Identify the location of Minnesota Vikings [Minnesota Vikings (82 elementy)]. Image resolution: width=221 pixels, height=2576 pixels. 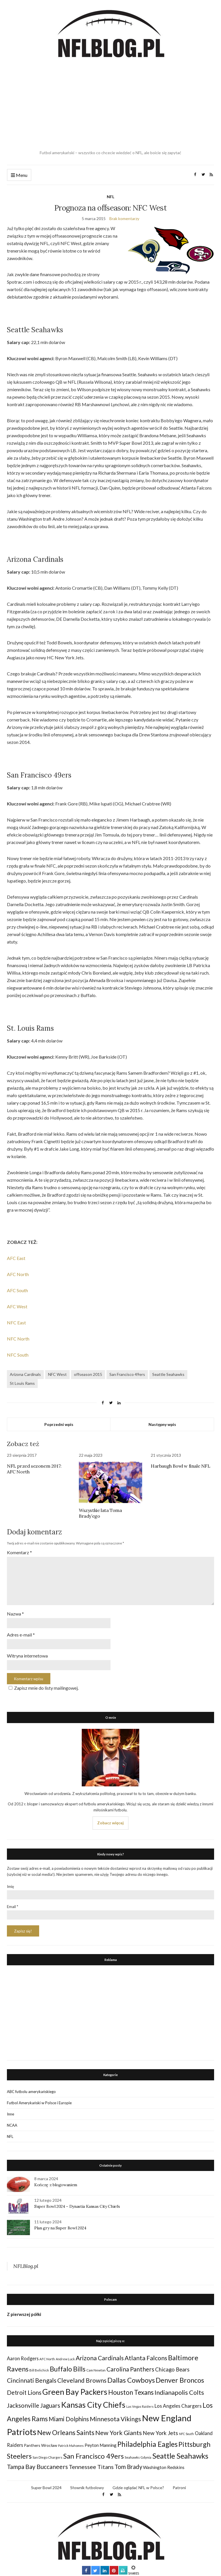
(115, 2419).